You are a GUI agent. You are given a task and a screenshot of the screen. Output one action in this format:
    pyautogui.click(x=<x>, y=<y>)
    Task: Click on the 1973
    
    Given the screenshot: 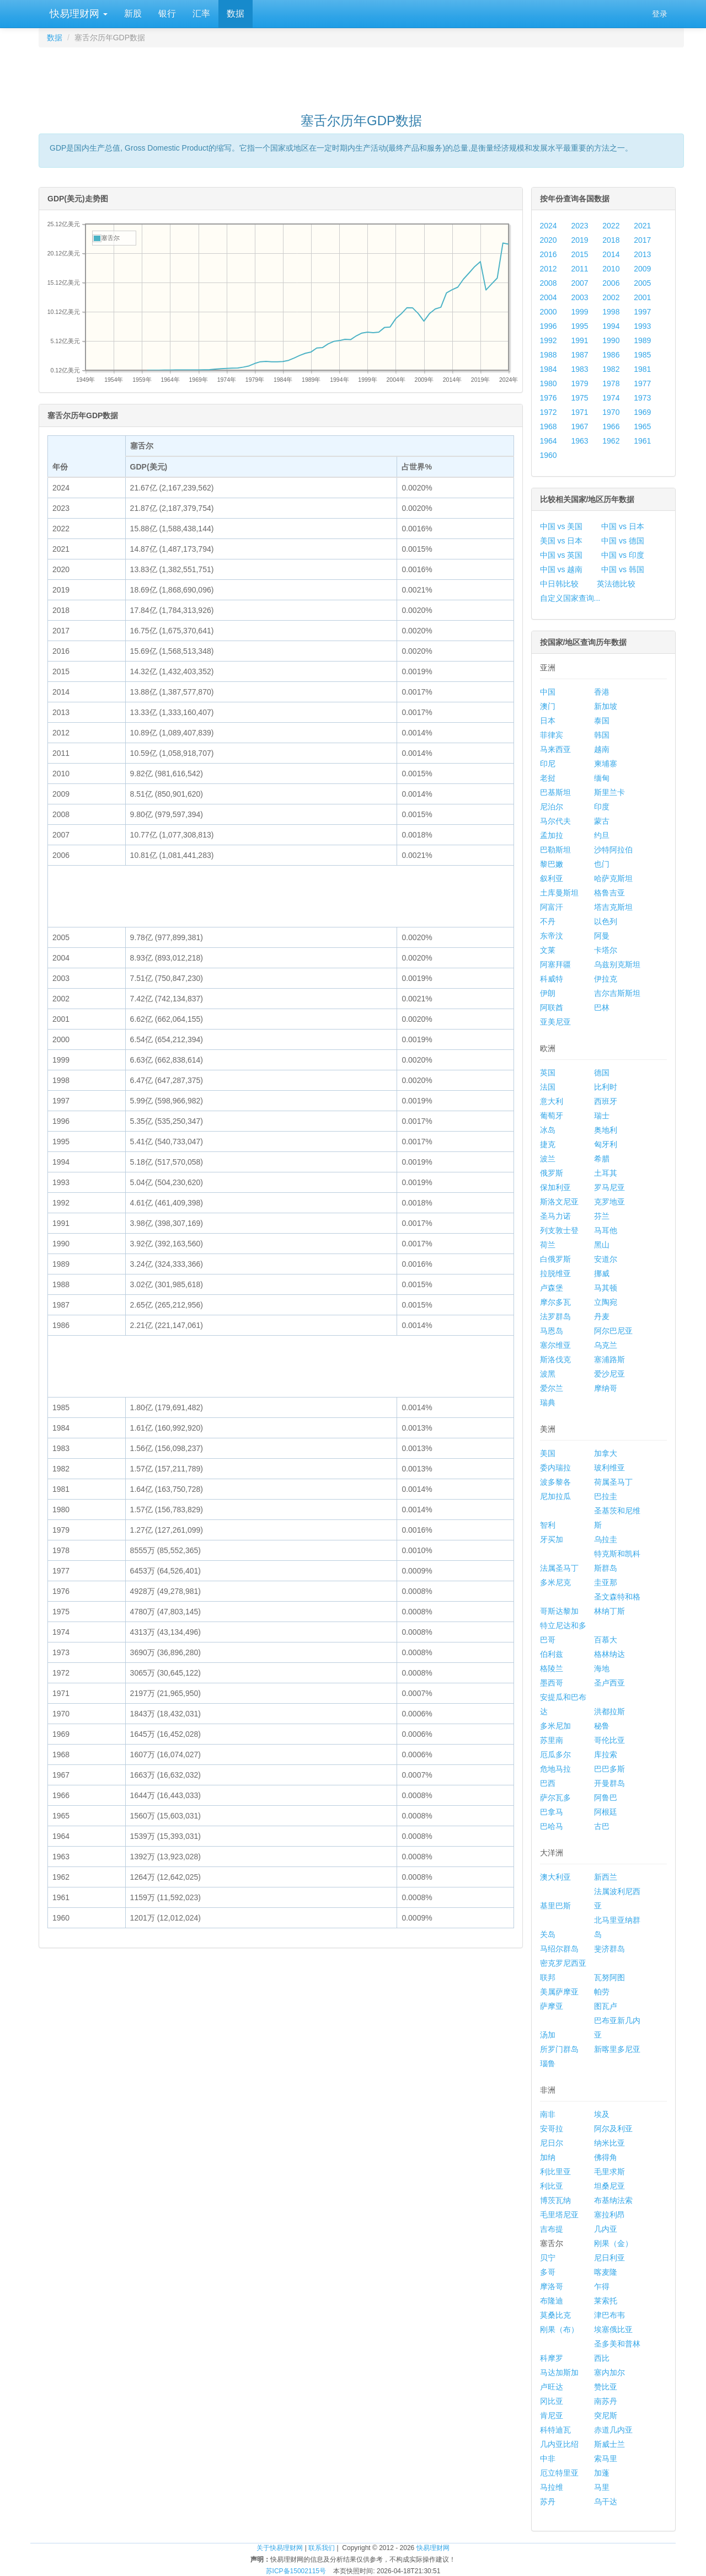 What is the action you would take?
    pyautogui.click(x=642, y=397)
    